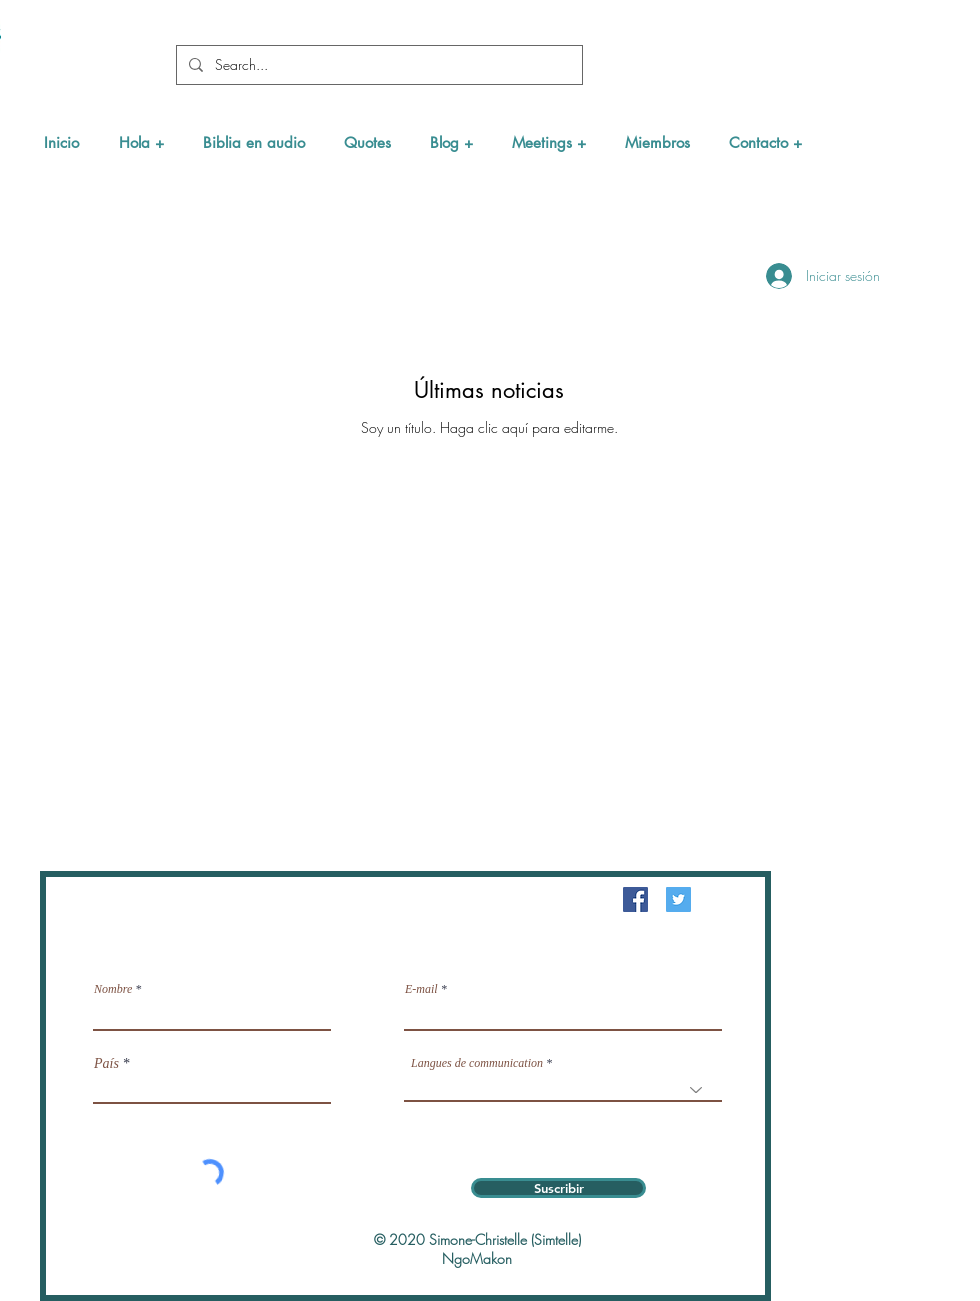 The image size is (980, 1301). I want to click on Langues de communication, so click(477, 1063).